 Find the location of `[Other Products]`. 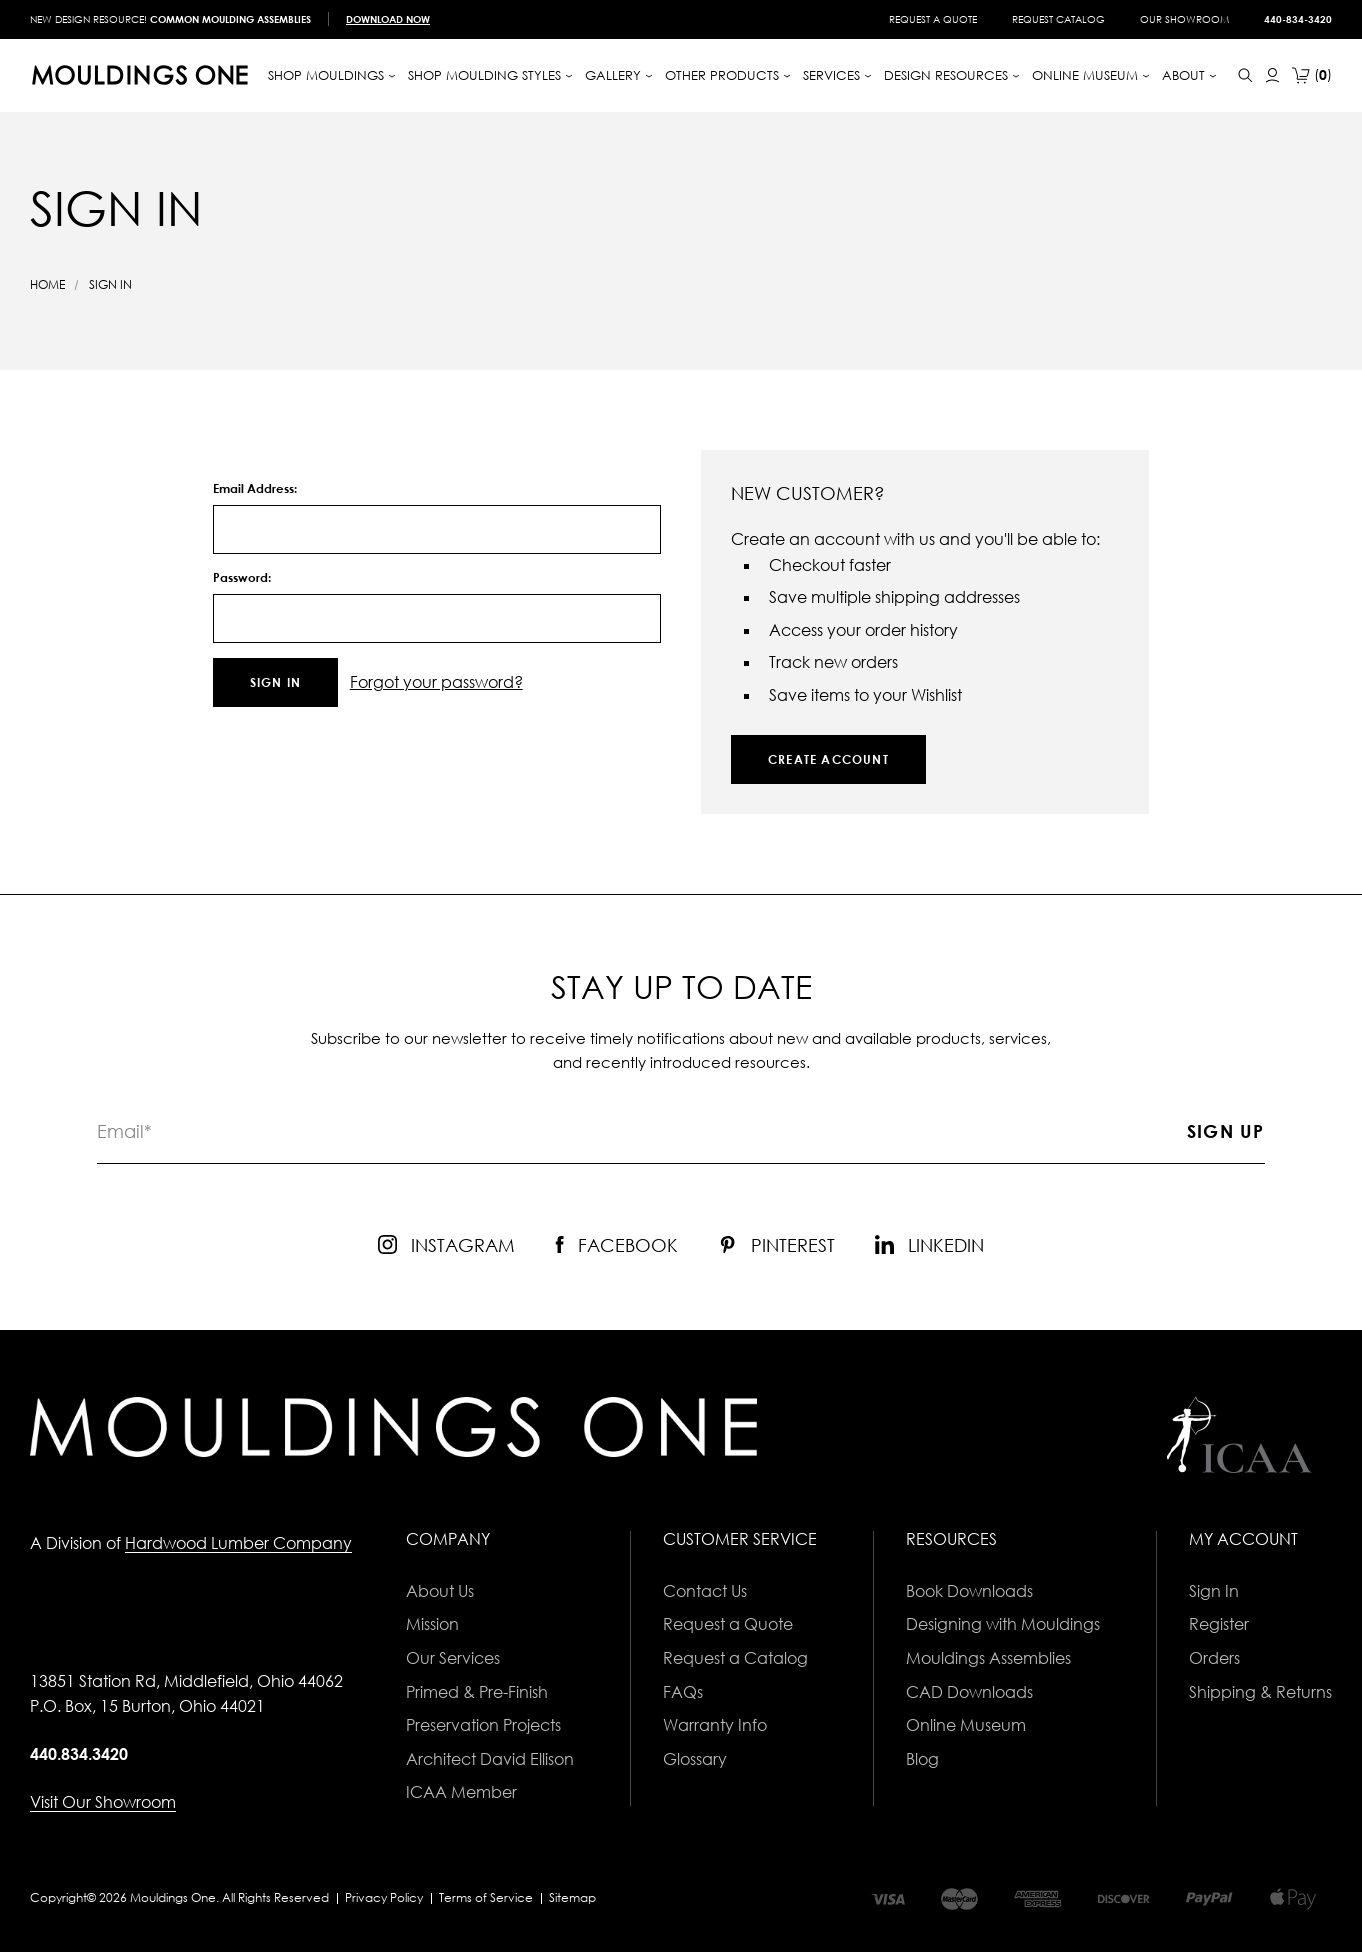

[Other Products] is located at coordinates (728, 75).